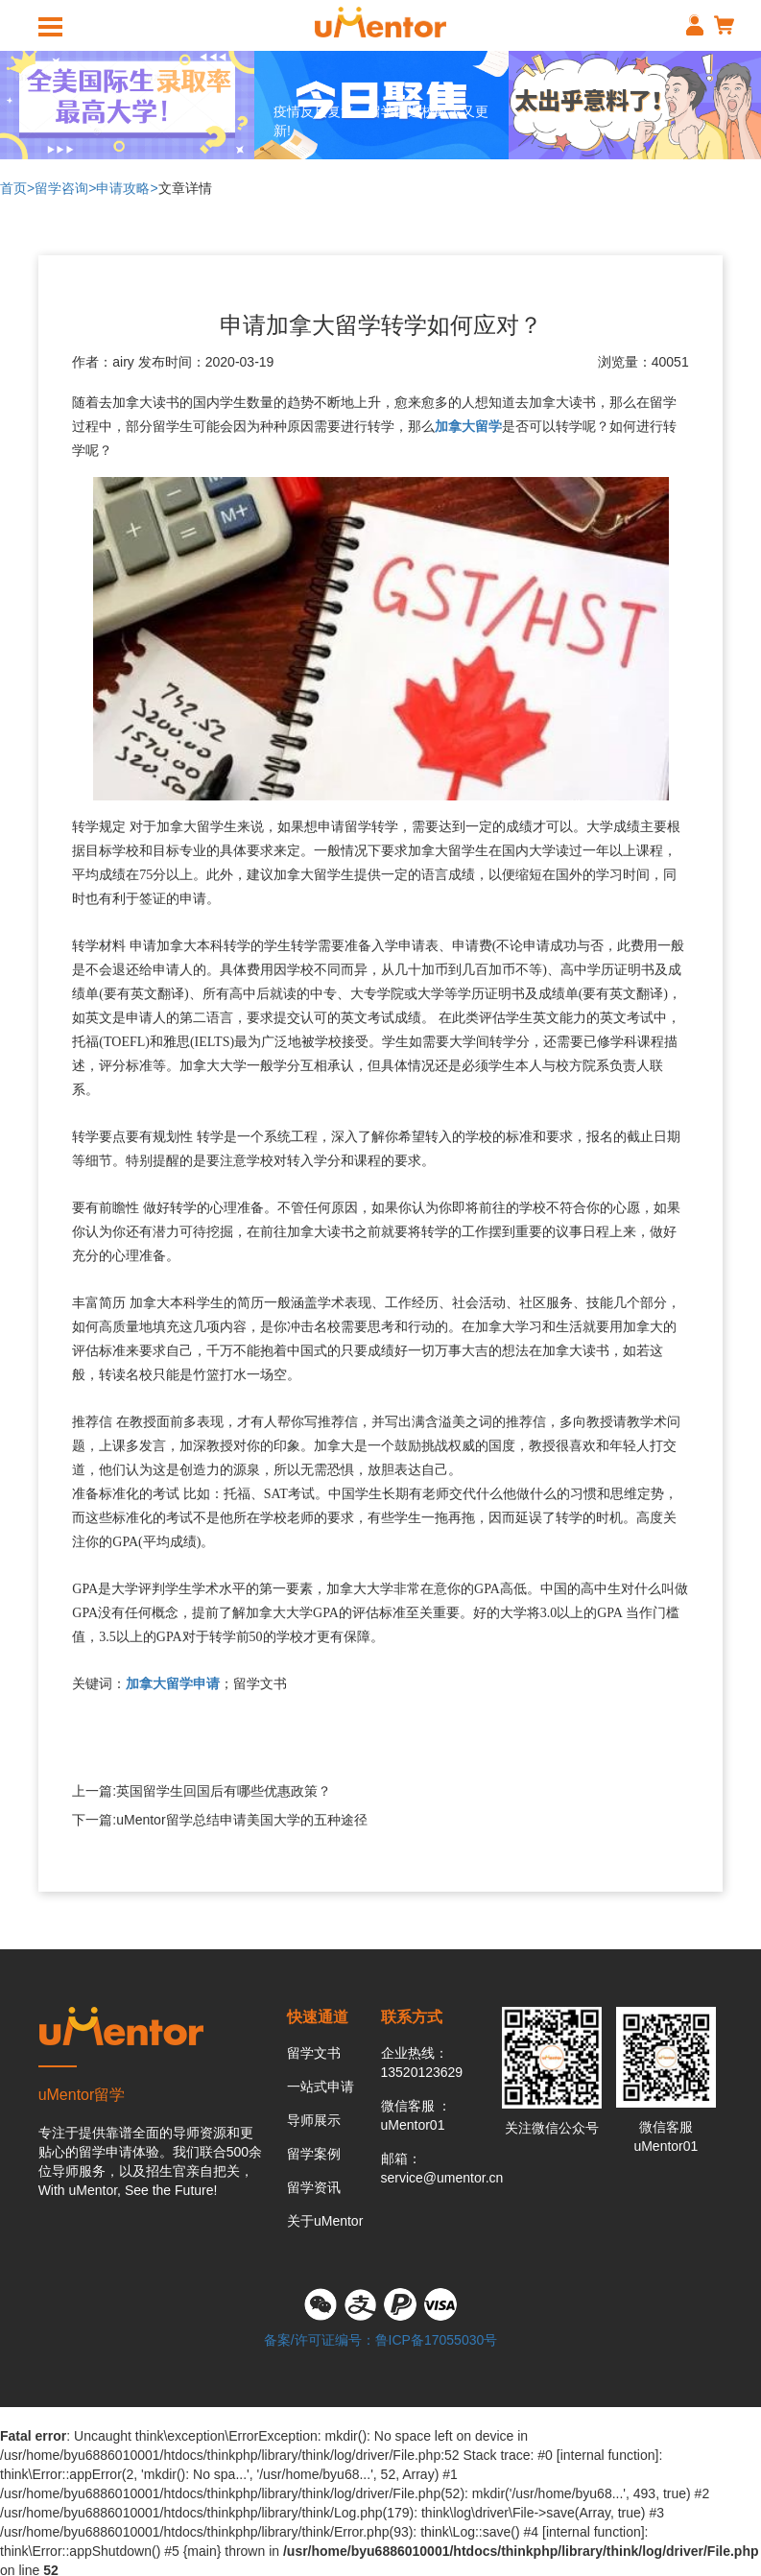 The image size is (761, 2576). Describe the element at coordinates (320, 2086) in the screenshot. I see `一站式申请` at that location.